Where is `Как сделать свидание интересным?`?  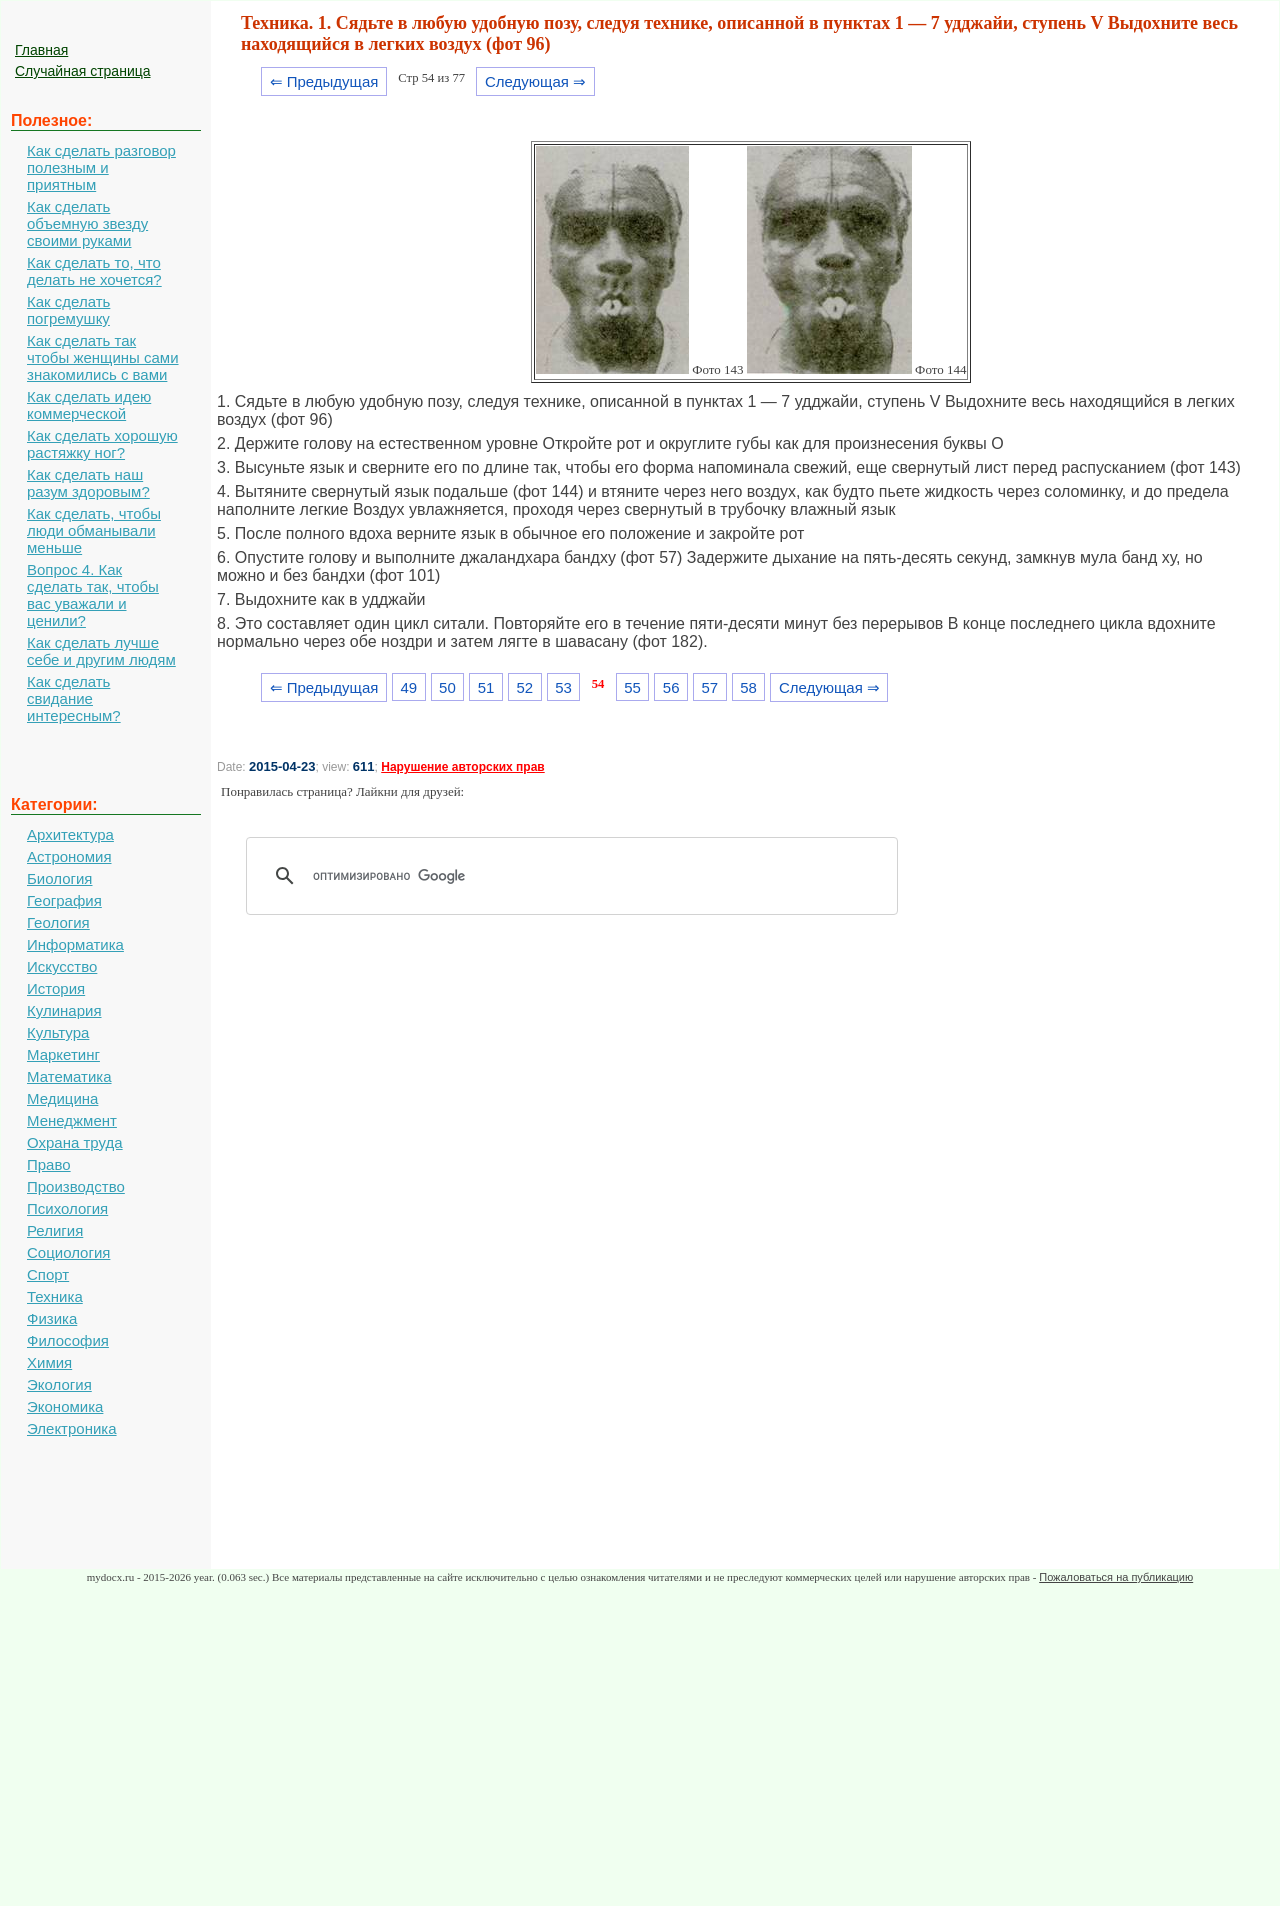
Как сделать свидание интересным? is located at coordinates (74, 698).